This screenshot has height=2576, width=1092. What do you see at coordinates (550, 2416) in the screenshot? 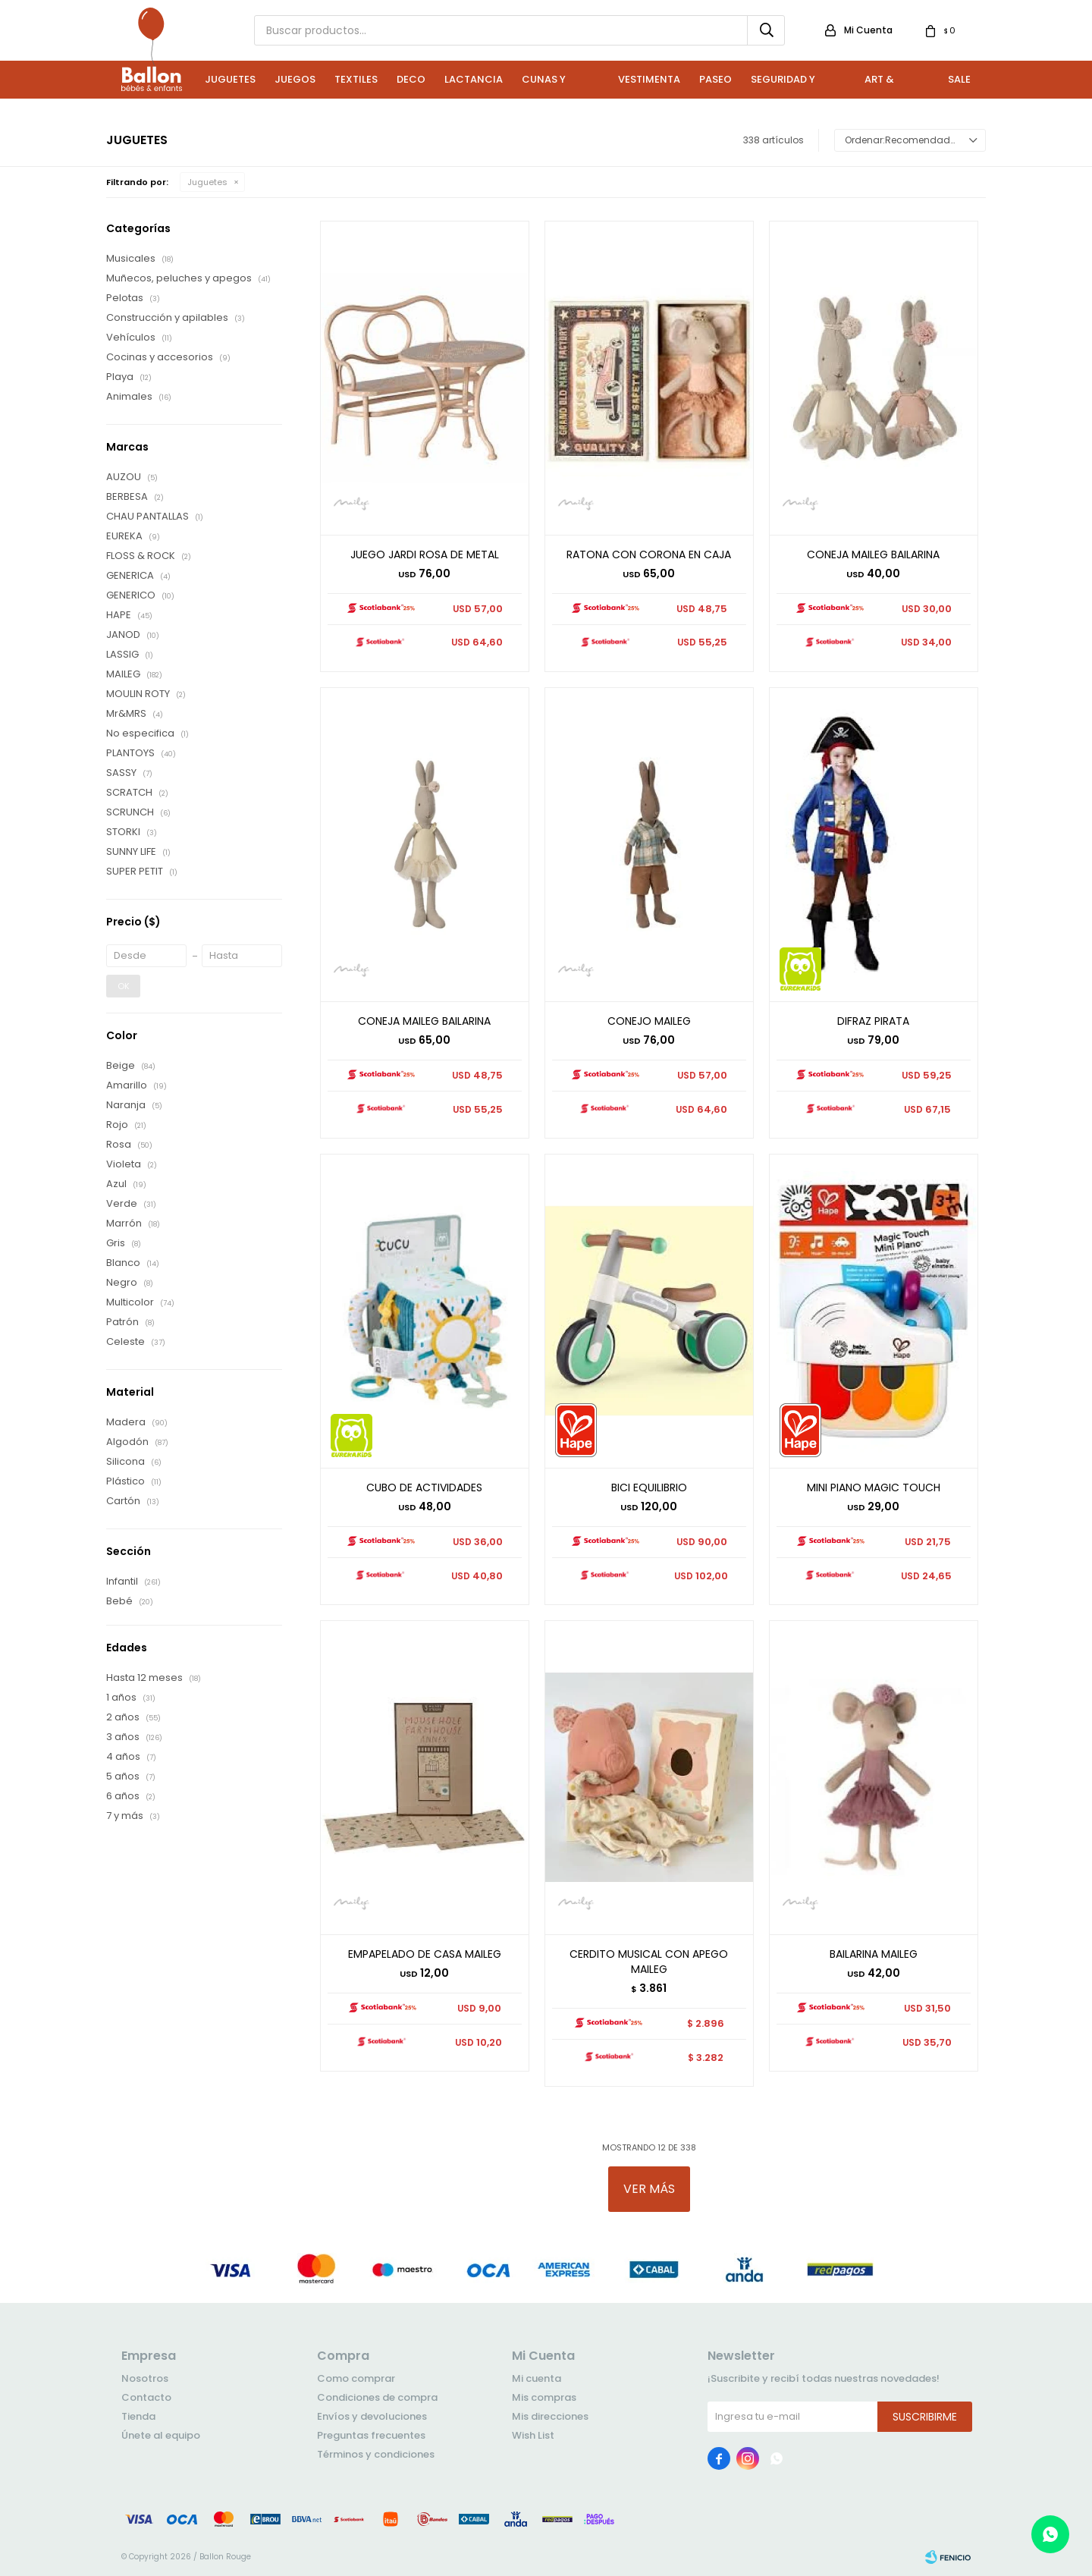
I see `Mis direcciones` at bounding box center [550, 2416].